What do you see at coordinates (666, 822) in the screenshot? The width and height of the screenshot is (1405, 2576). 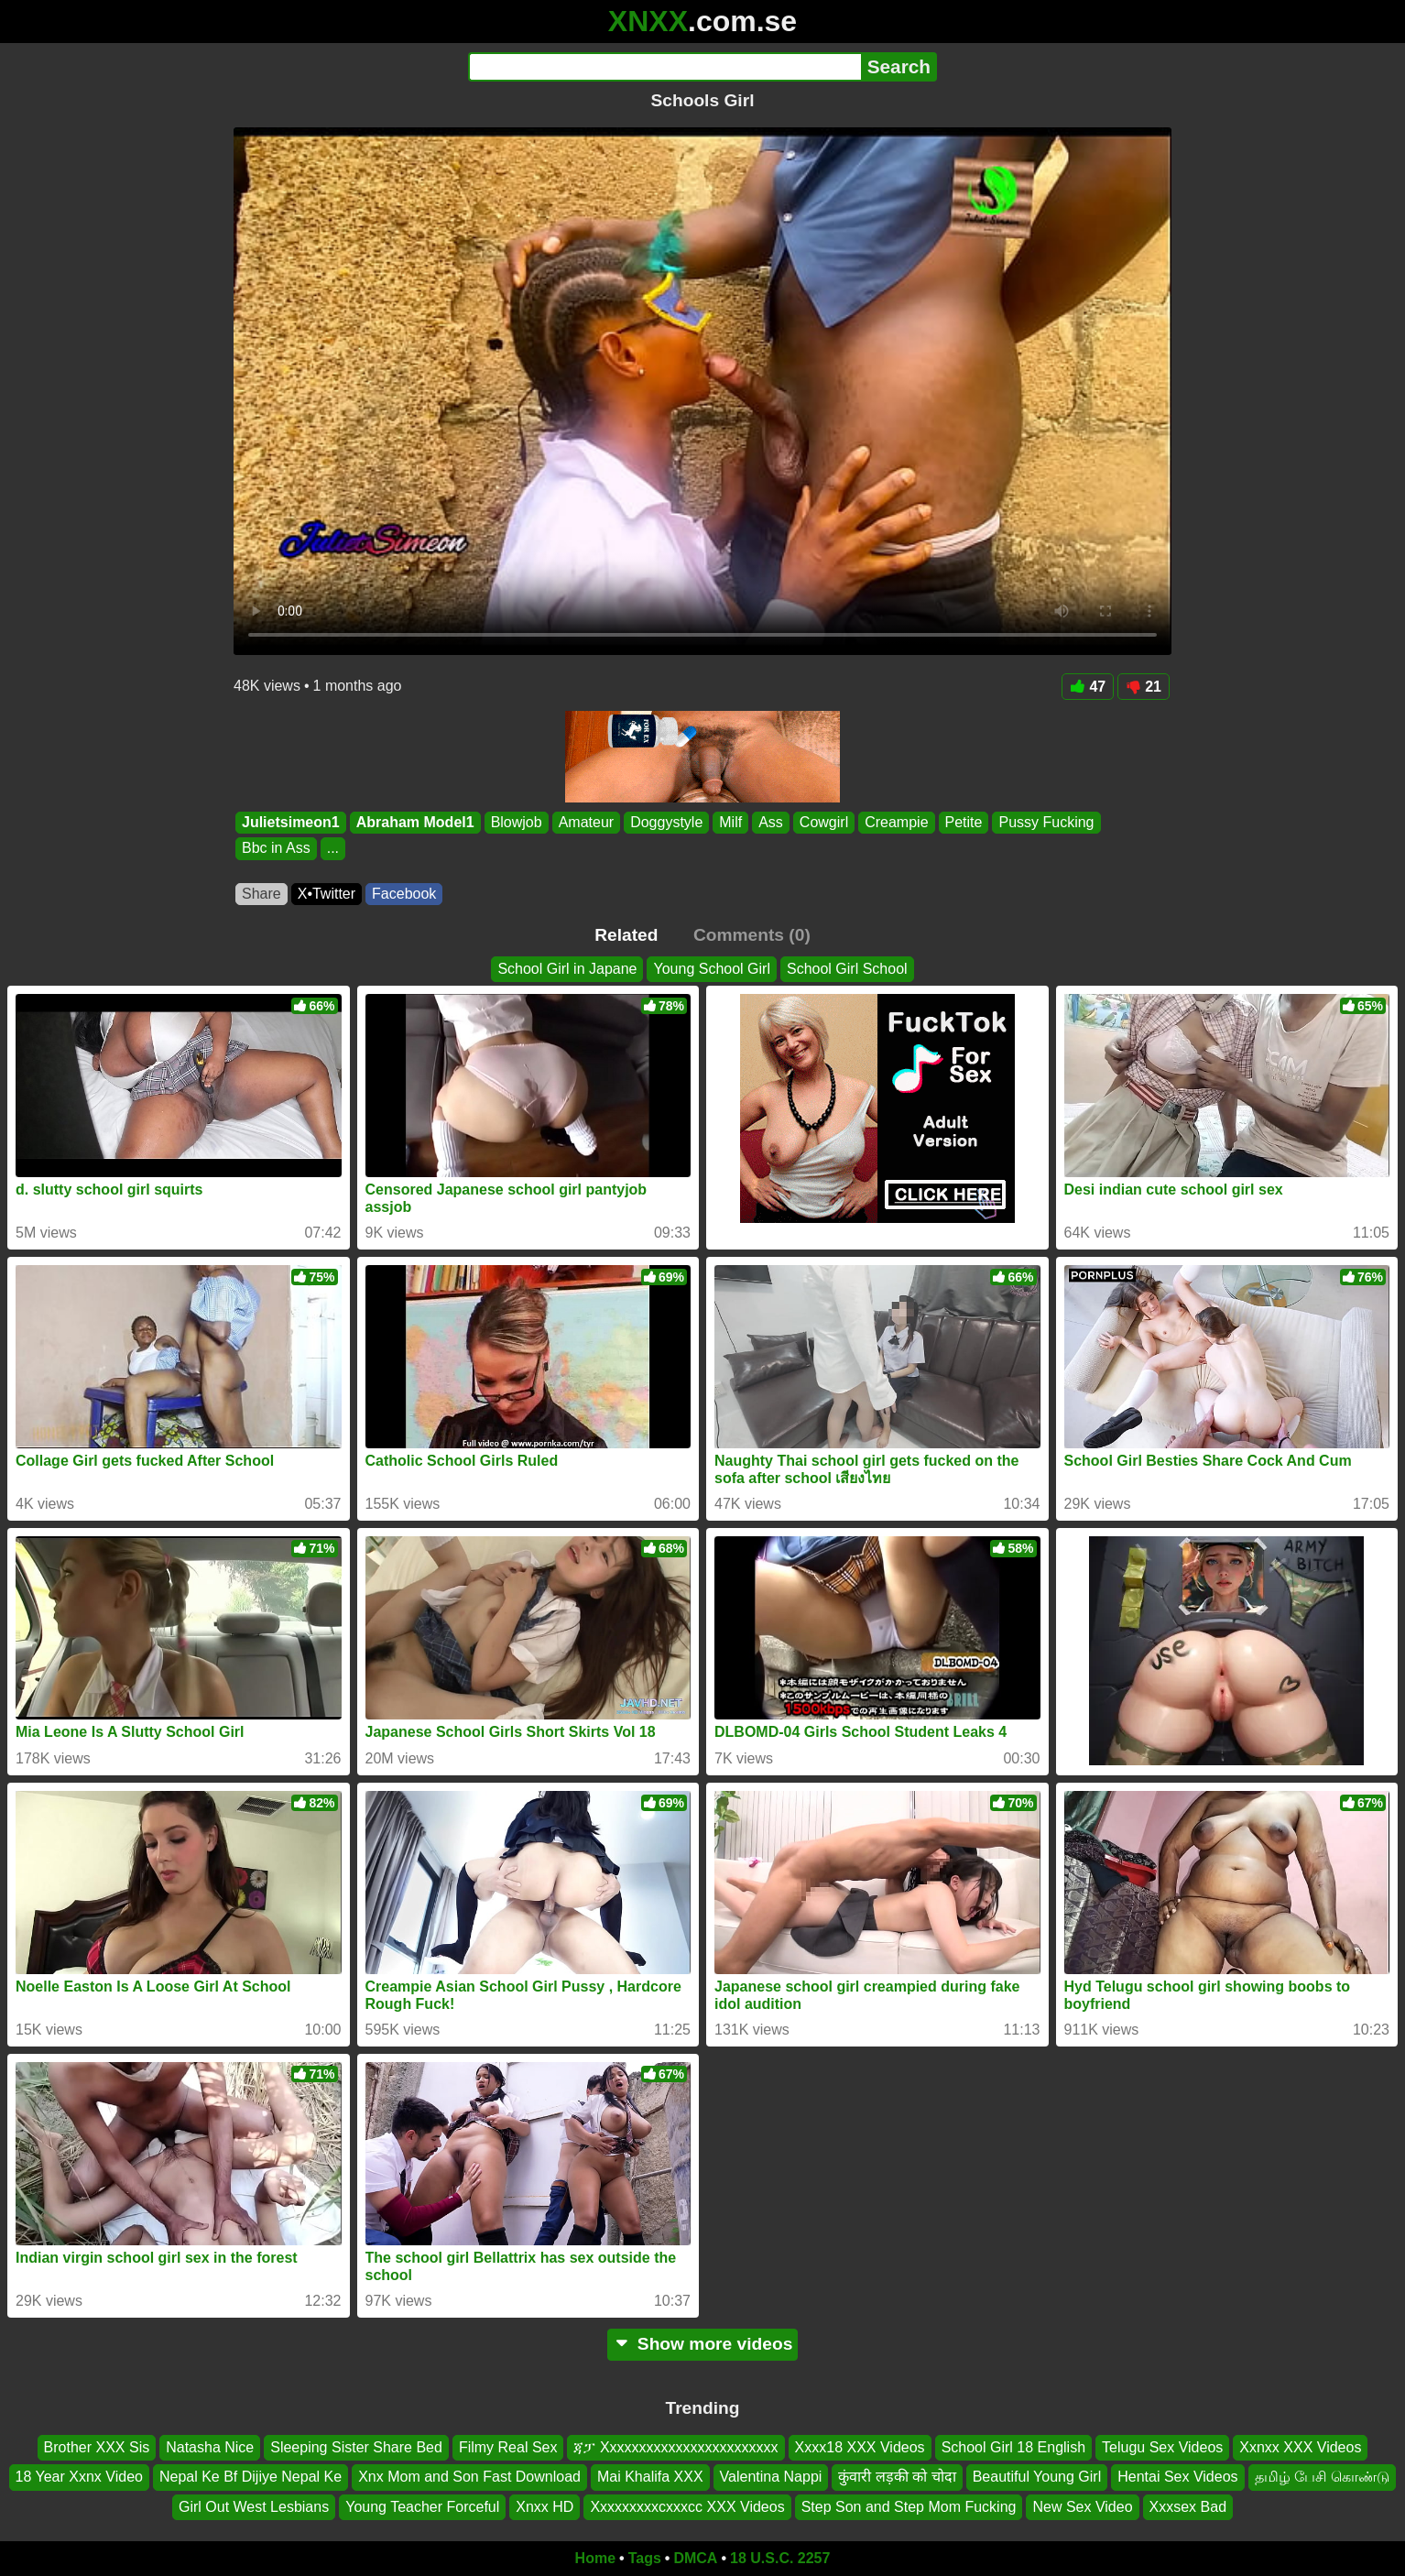 I see `Doggystyle` at bounding box center [666, 822].